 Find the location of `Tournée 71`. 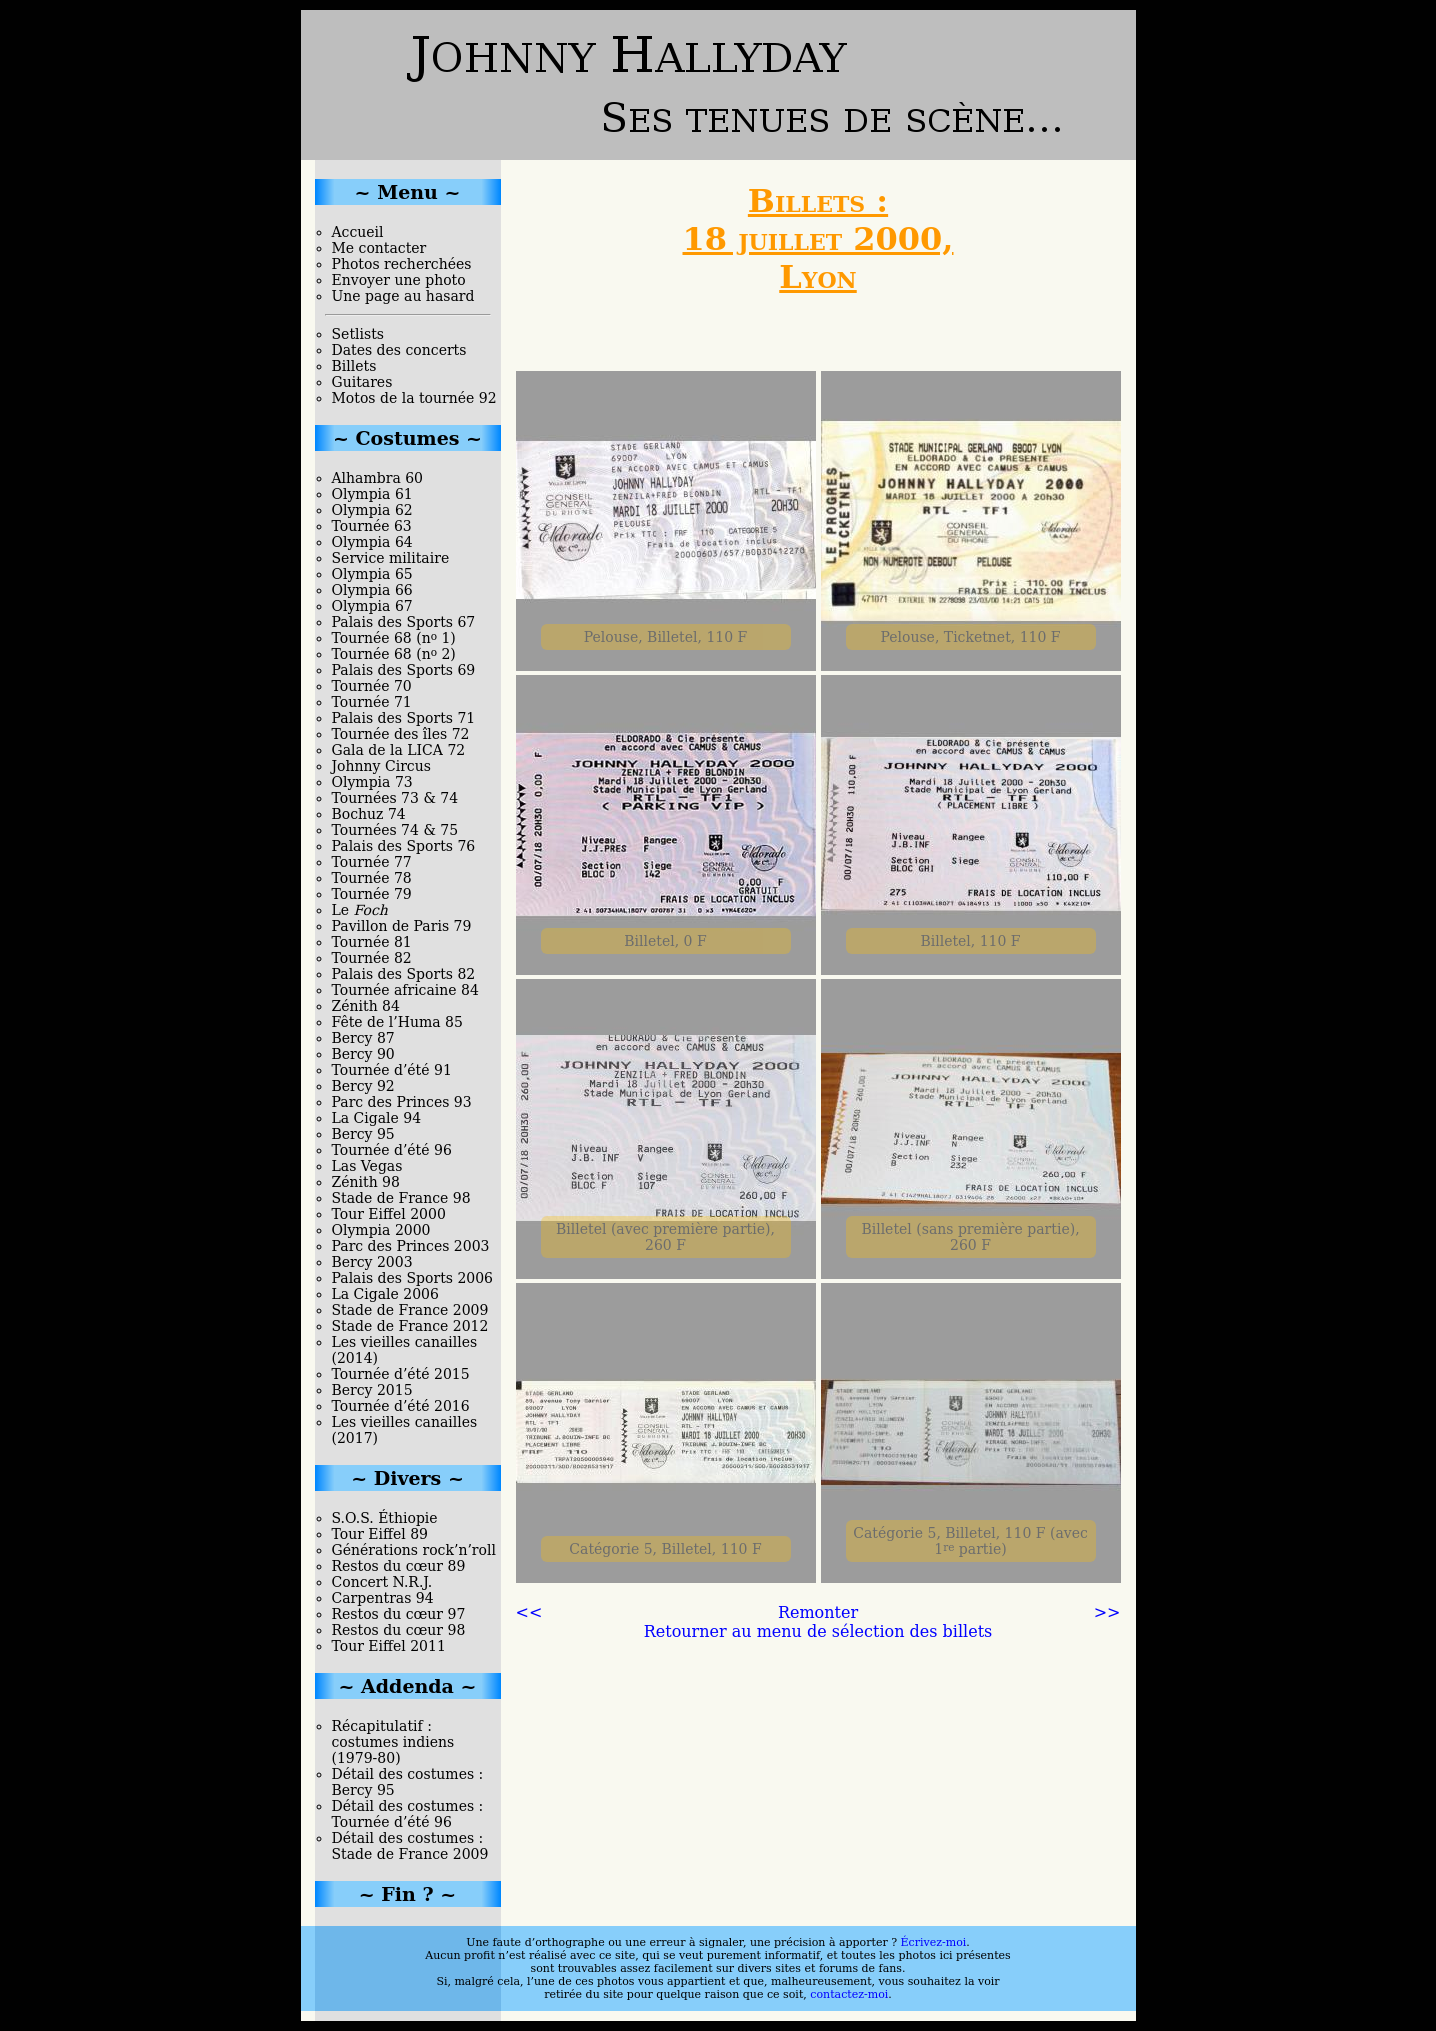

Tournée 71 is located at coordinates (372, 702).